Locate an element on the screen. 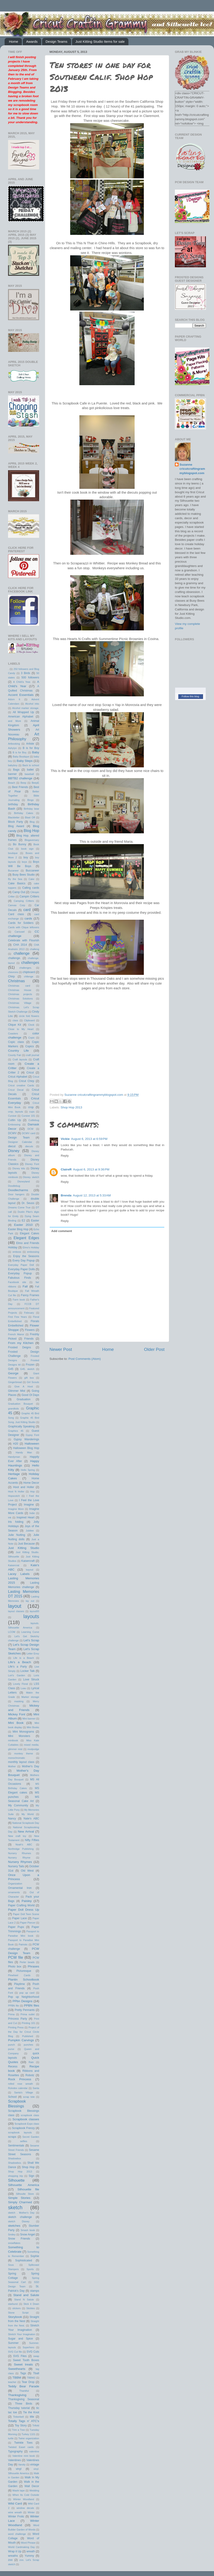 This screenshot has width=214, height=2576. Totally Tags n' ATC's is located at coordinates (23, 2421).